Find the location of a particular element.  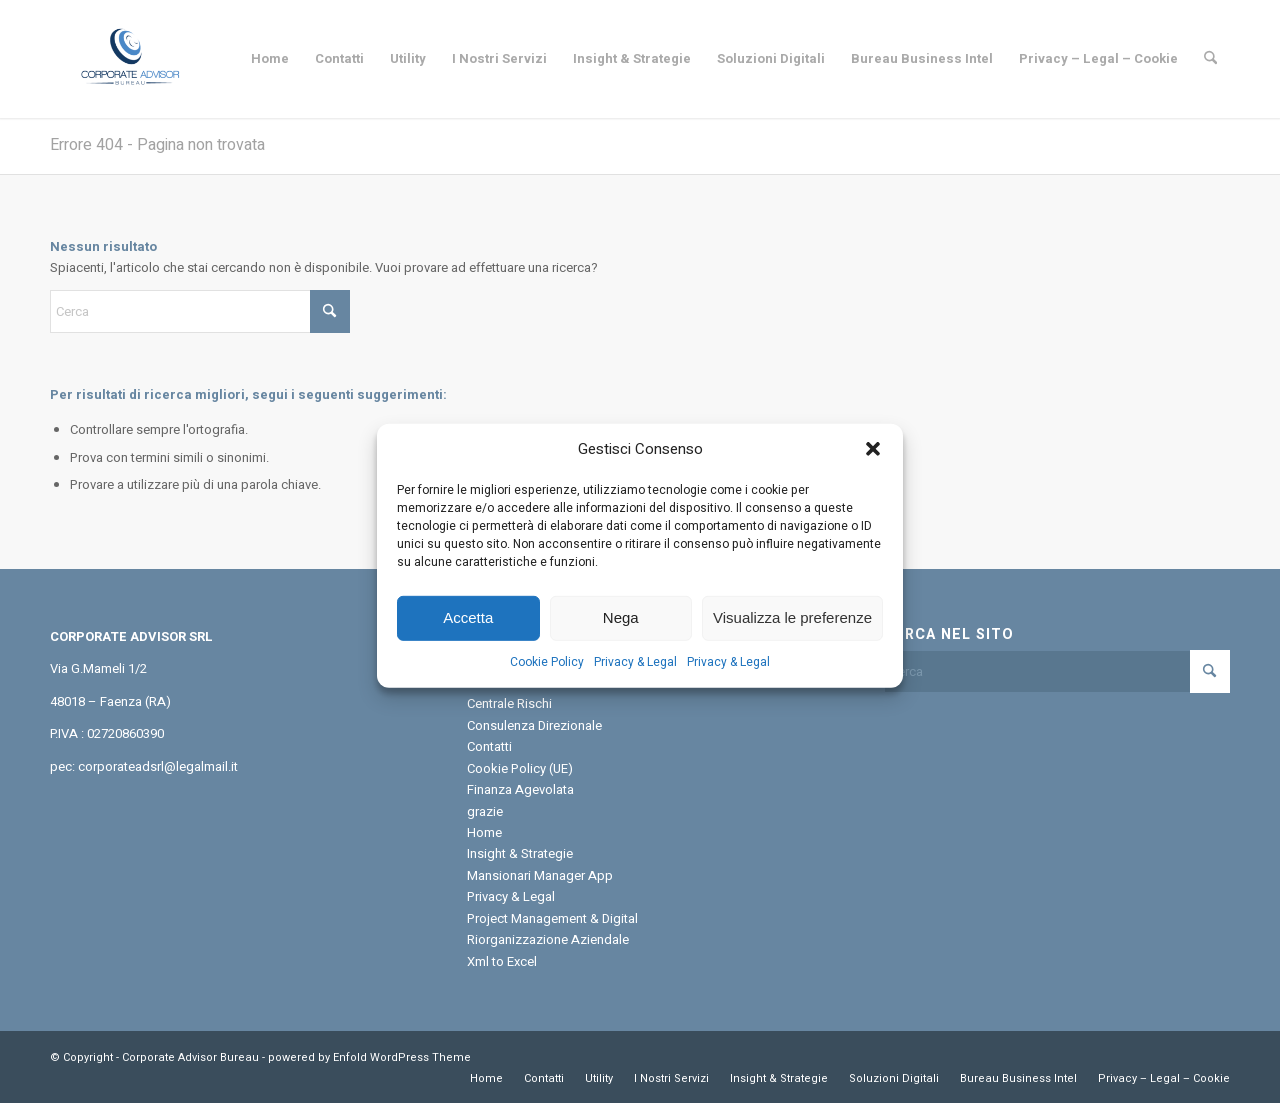

Insight & Strategie is located at coordinates (520, 853).